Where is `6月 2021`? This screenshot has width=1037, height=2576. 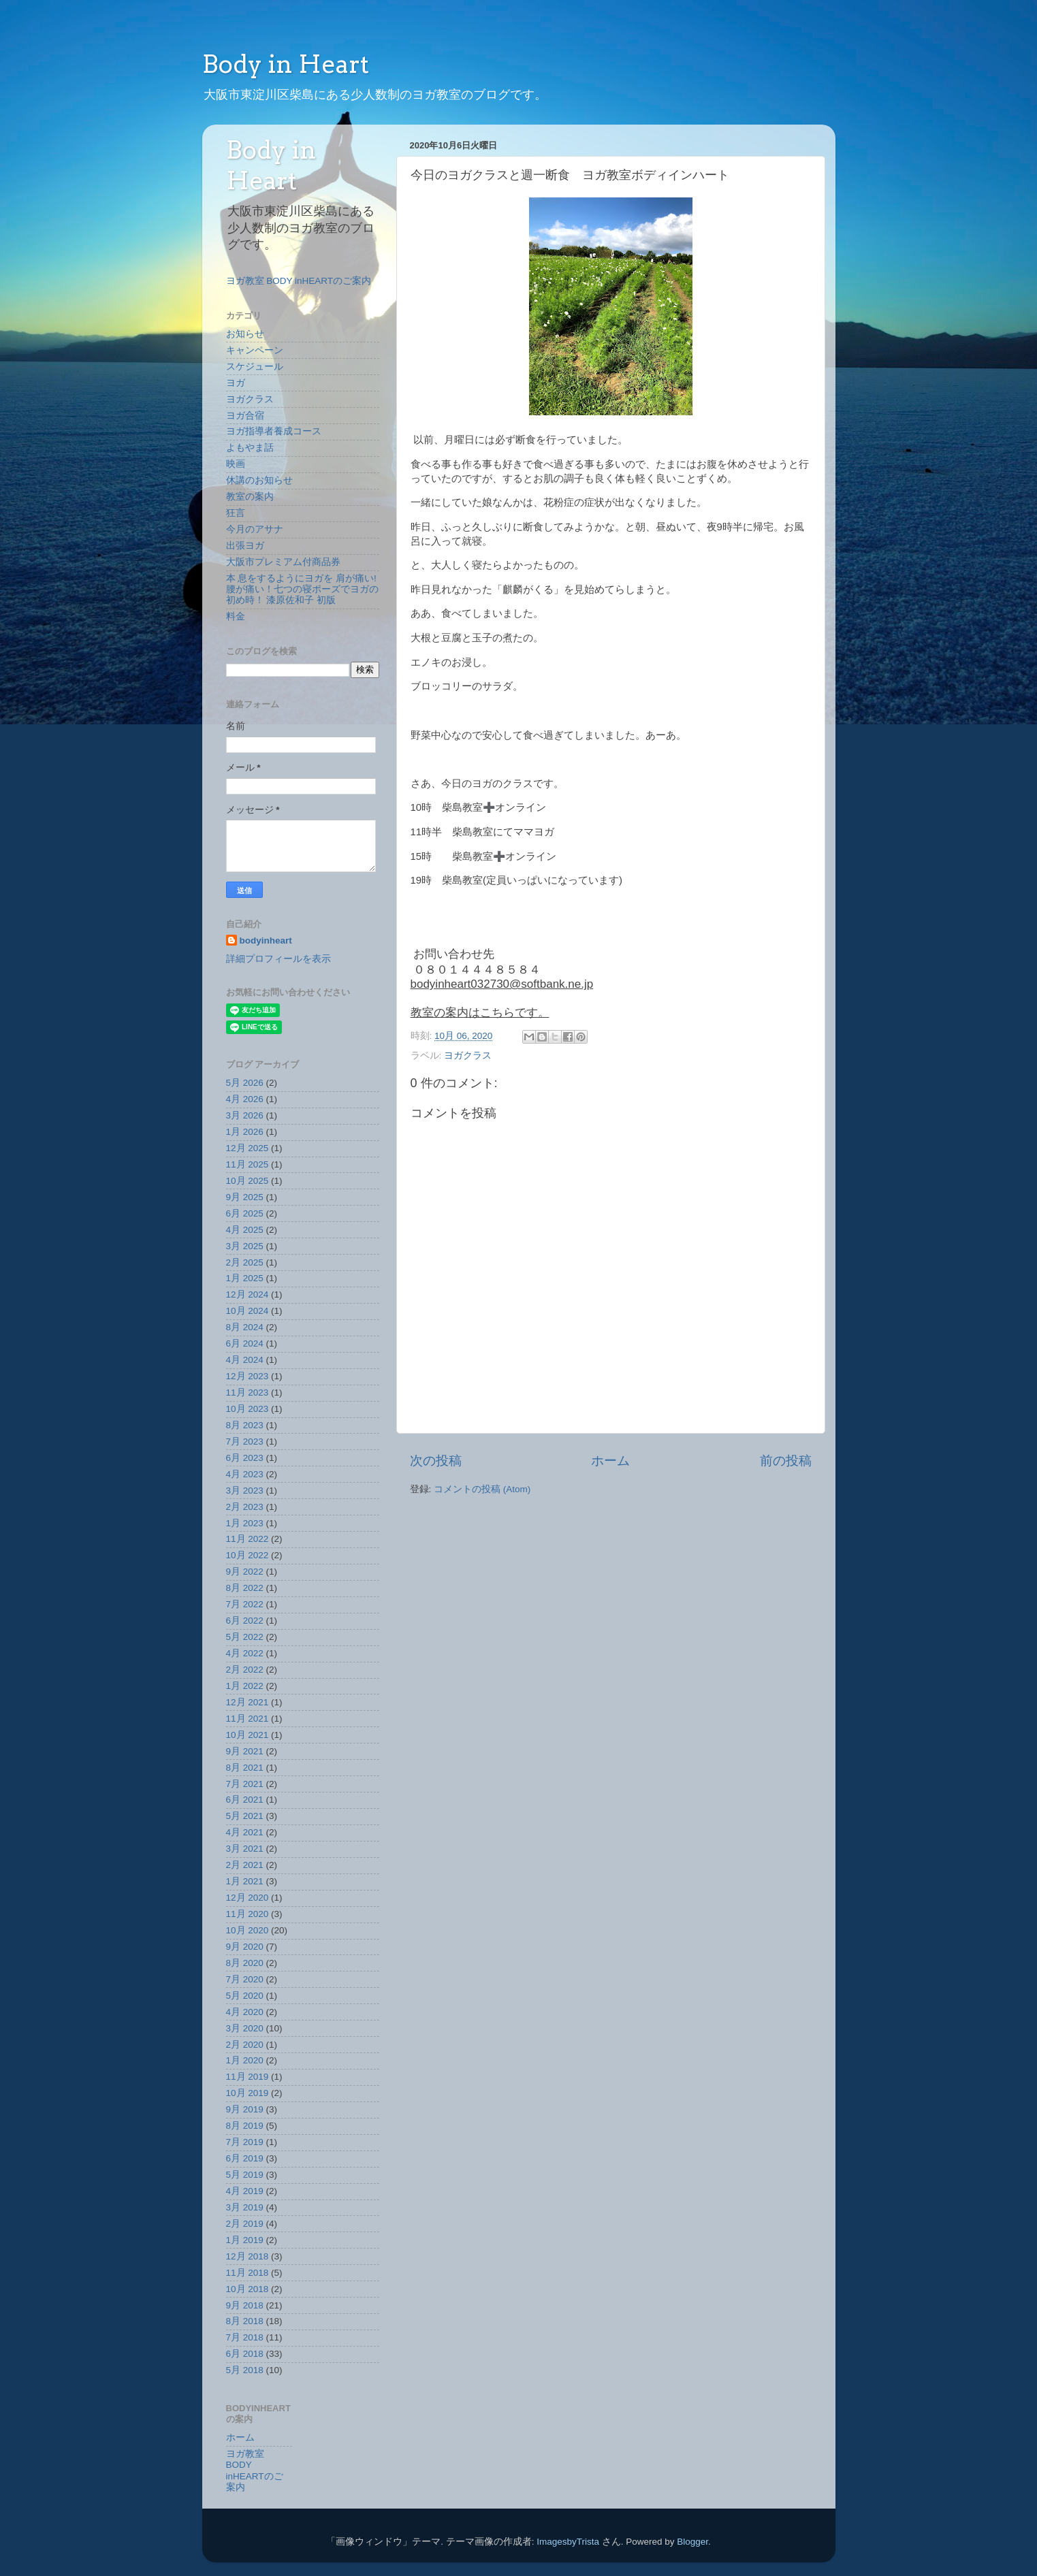
6月 2021 is located at coordinates (245, 1799).